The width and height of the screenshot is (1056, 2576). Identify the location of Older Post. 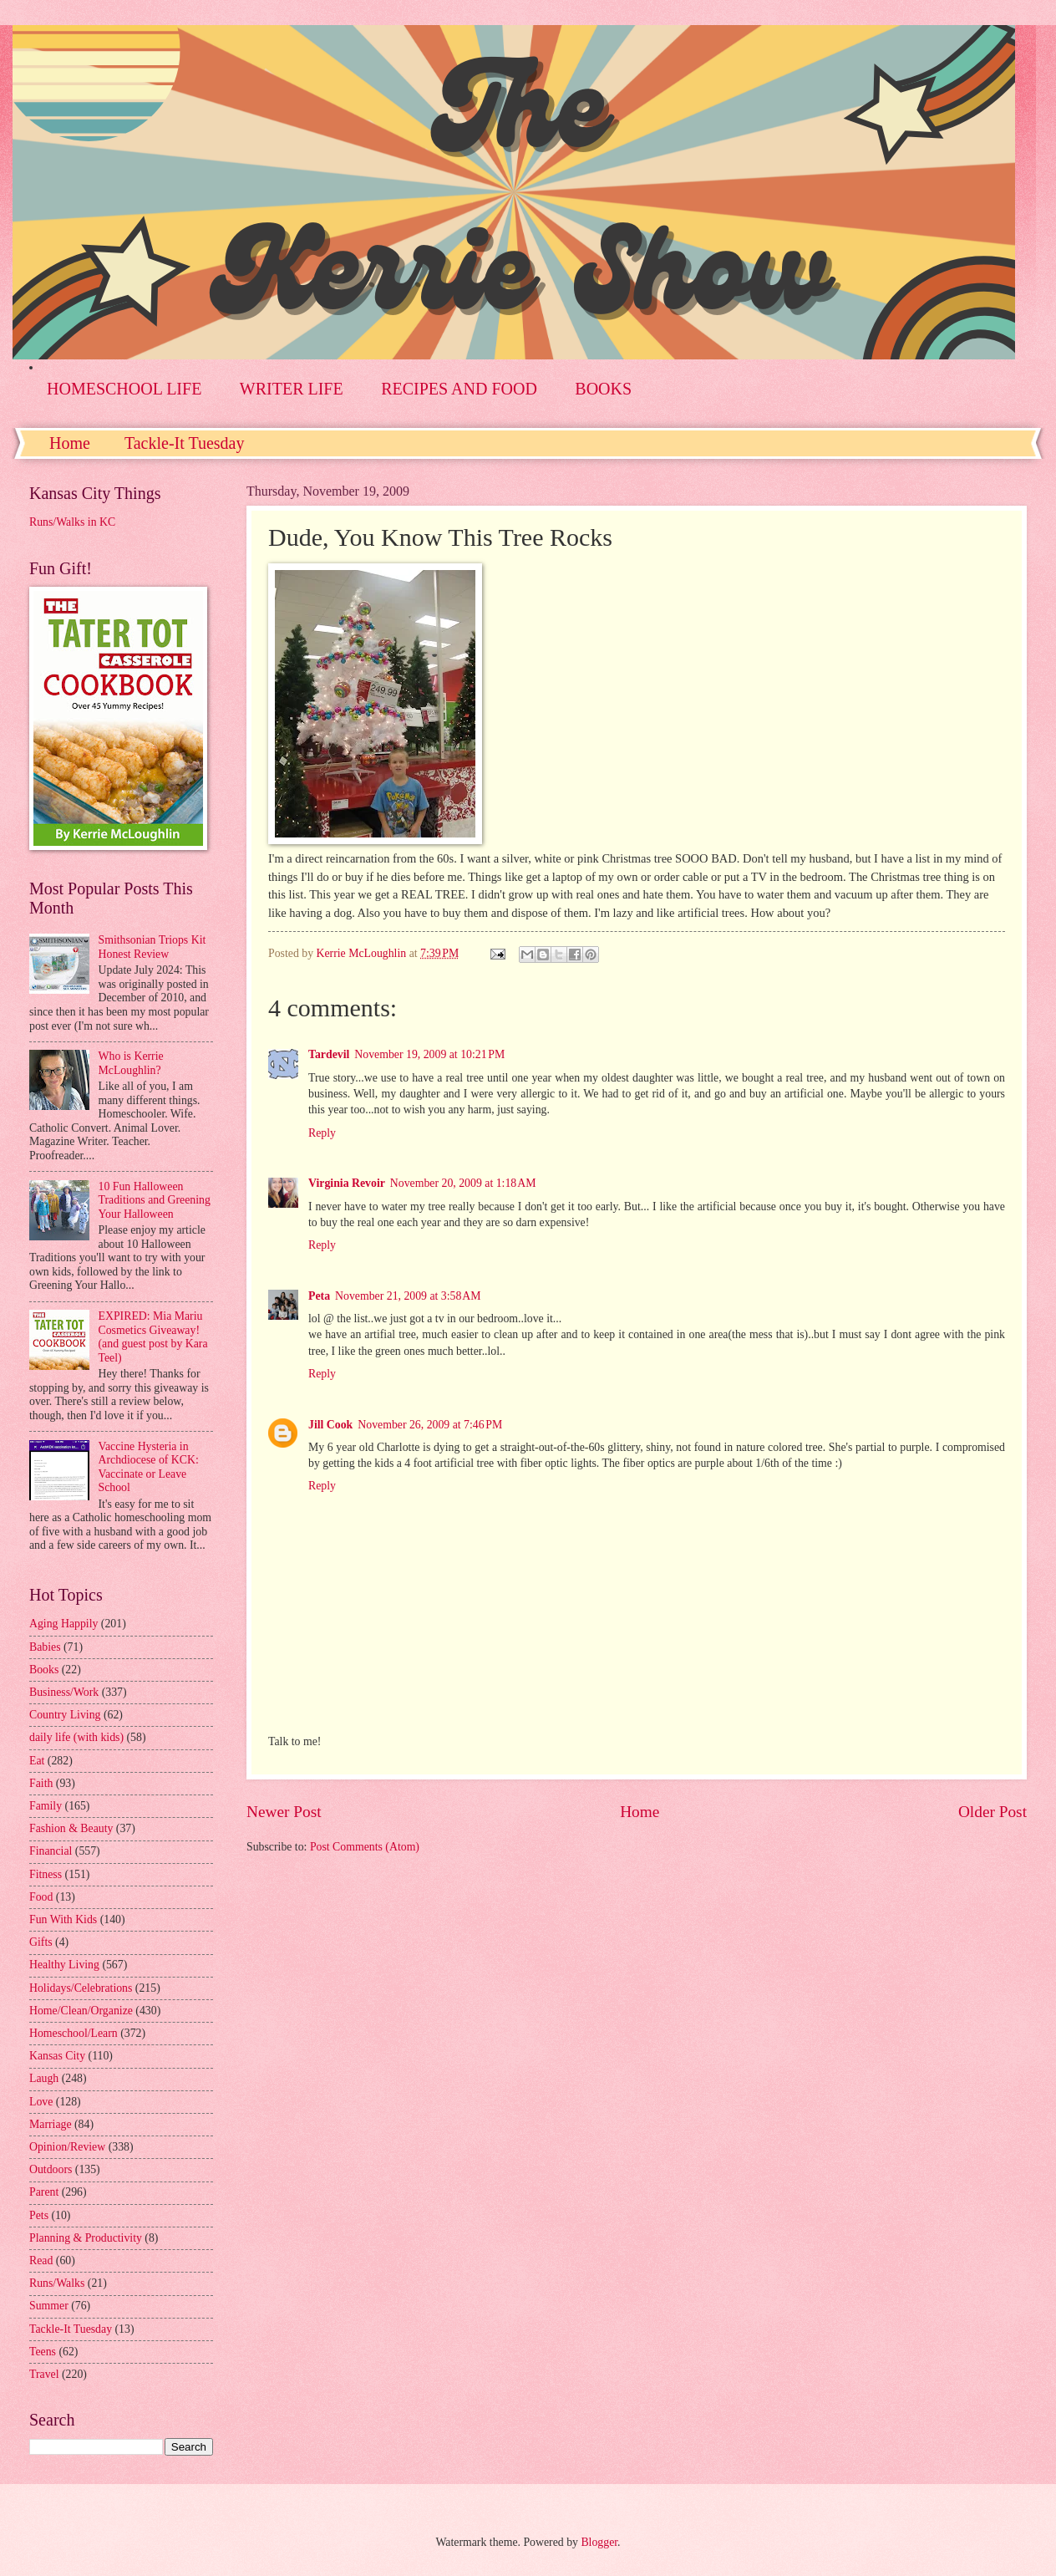
(992, 1811).